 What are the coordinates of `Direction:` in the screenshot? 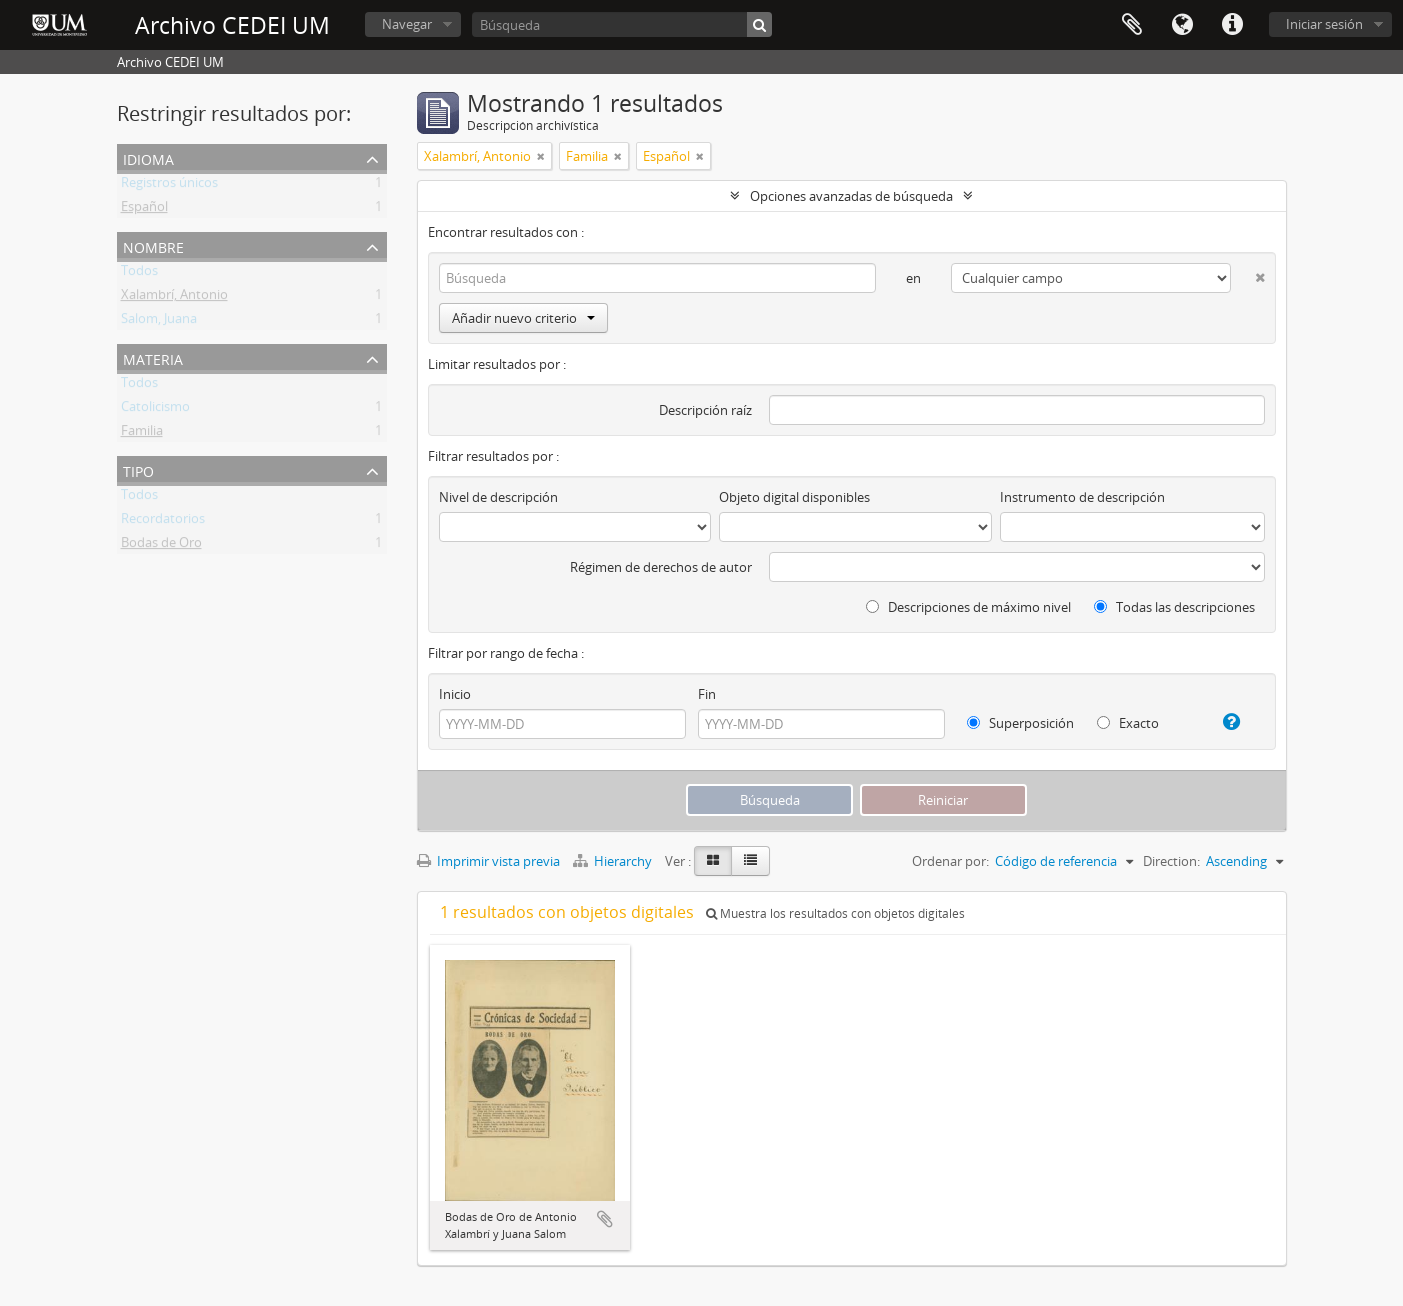 It's located at (1171, 861).